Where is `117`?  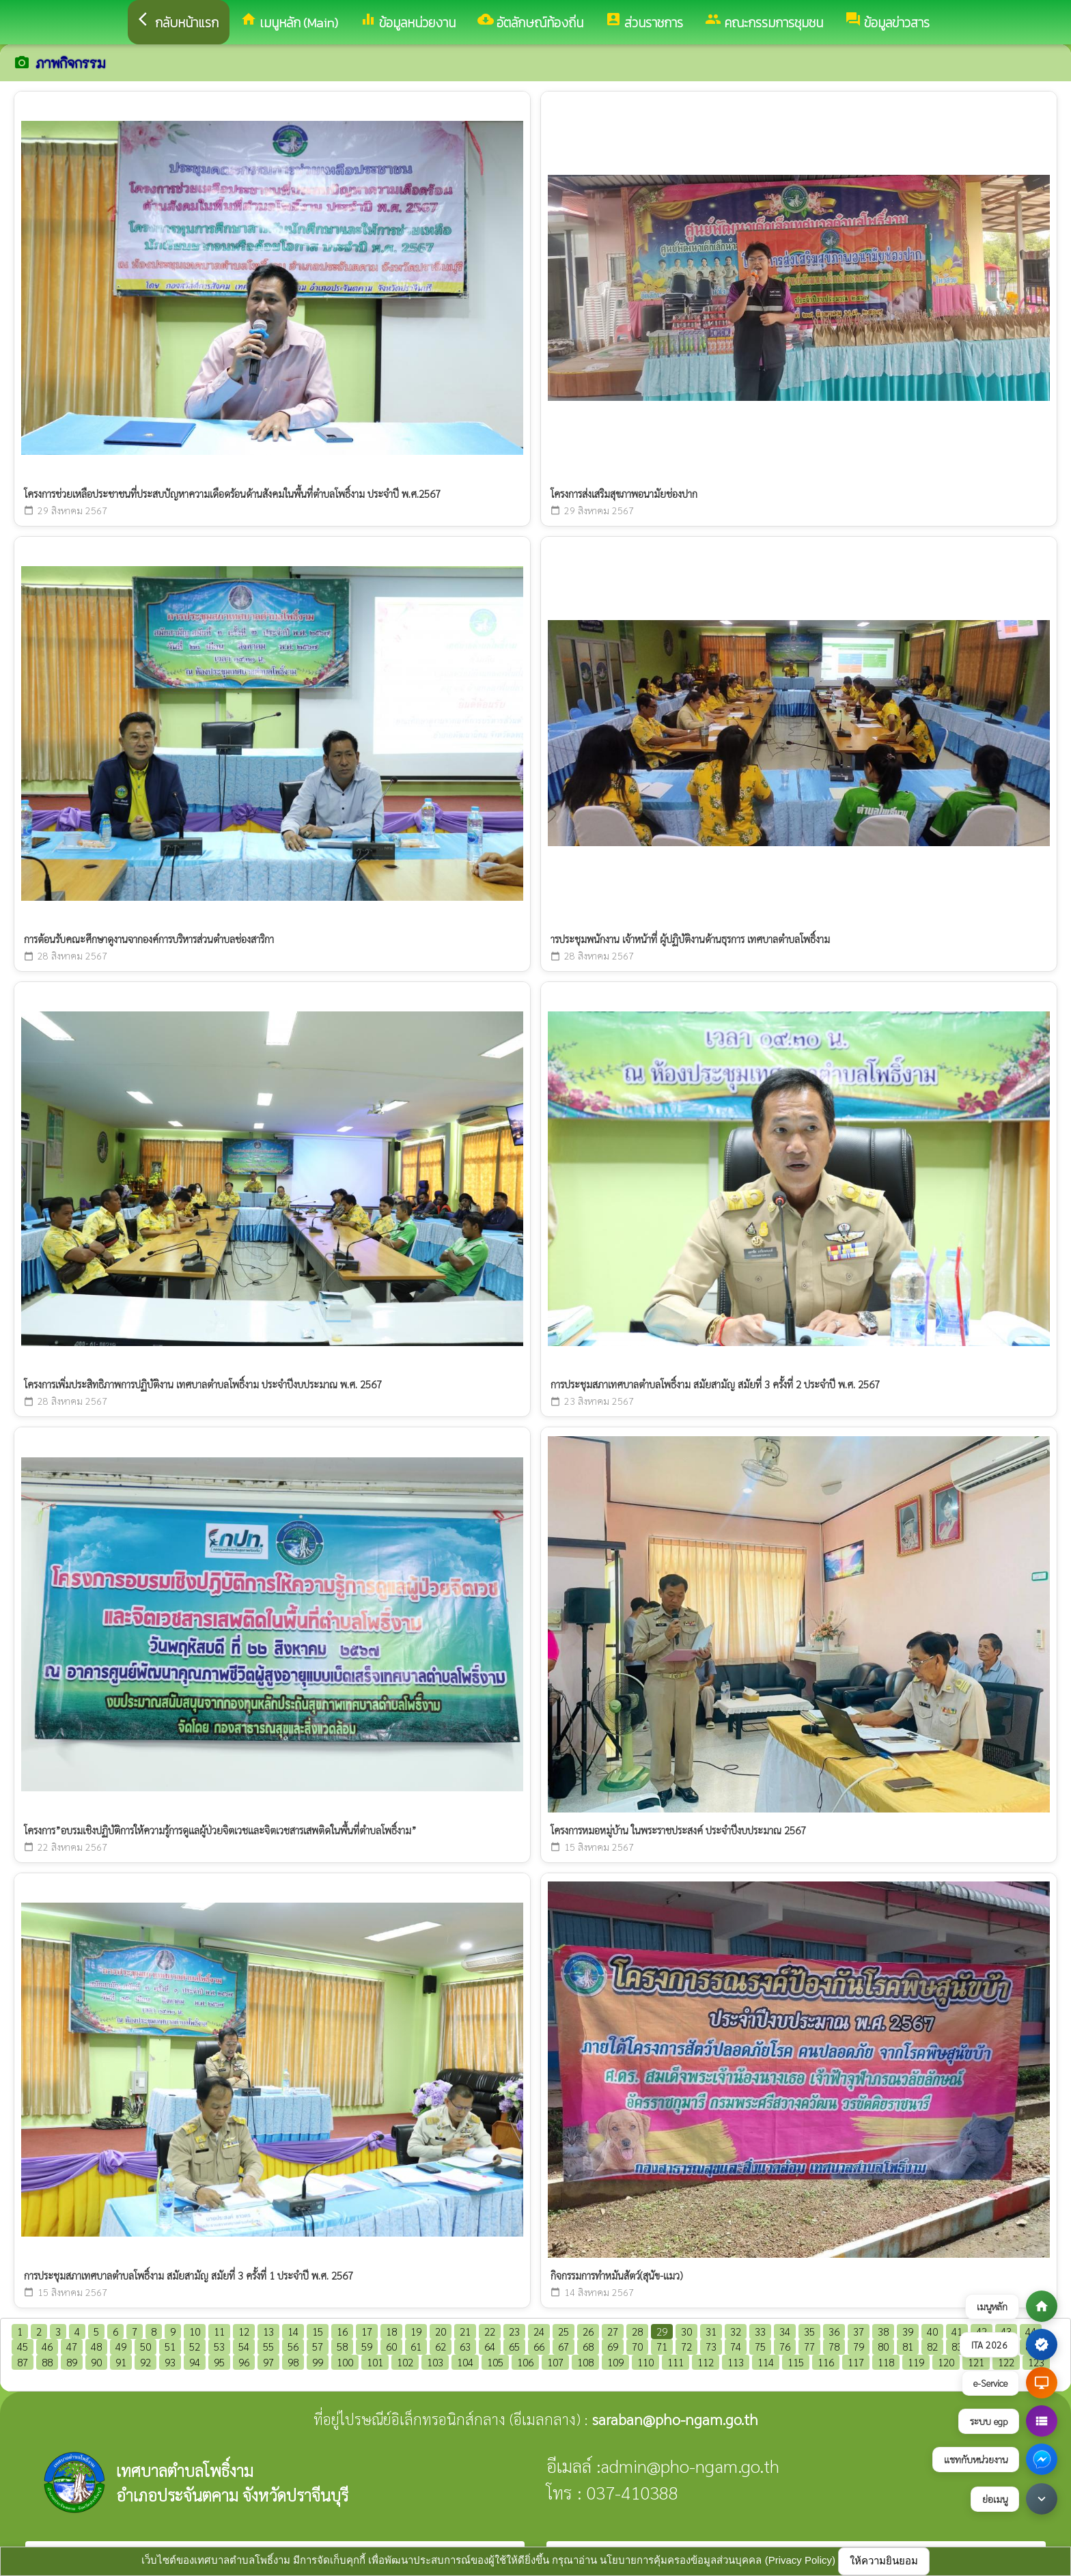 117 is located at coordinates (856, 2361).